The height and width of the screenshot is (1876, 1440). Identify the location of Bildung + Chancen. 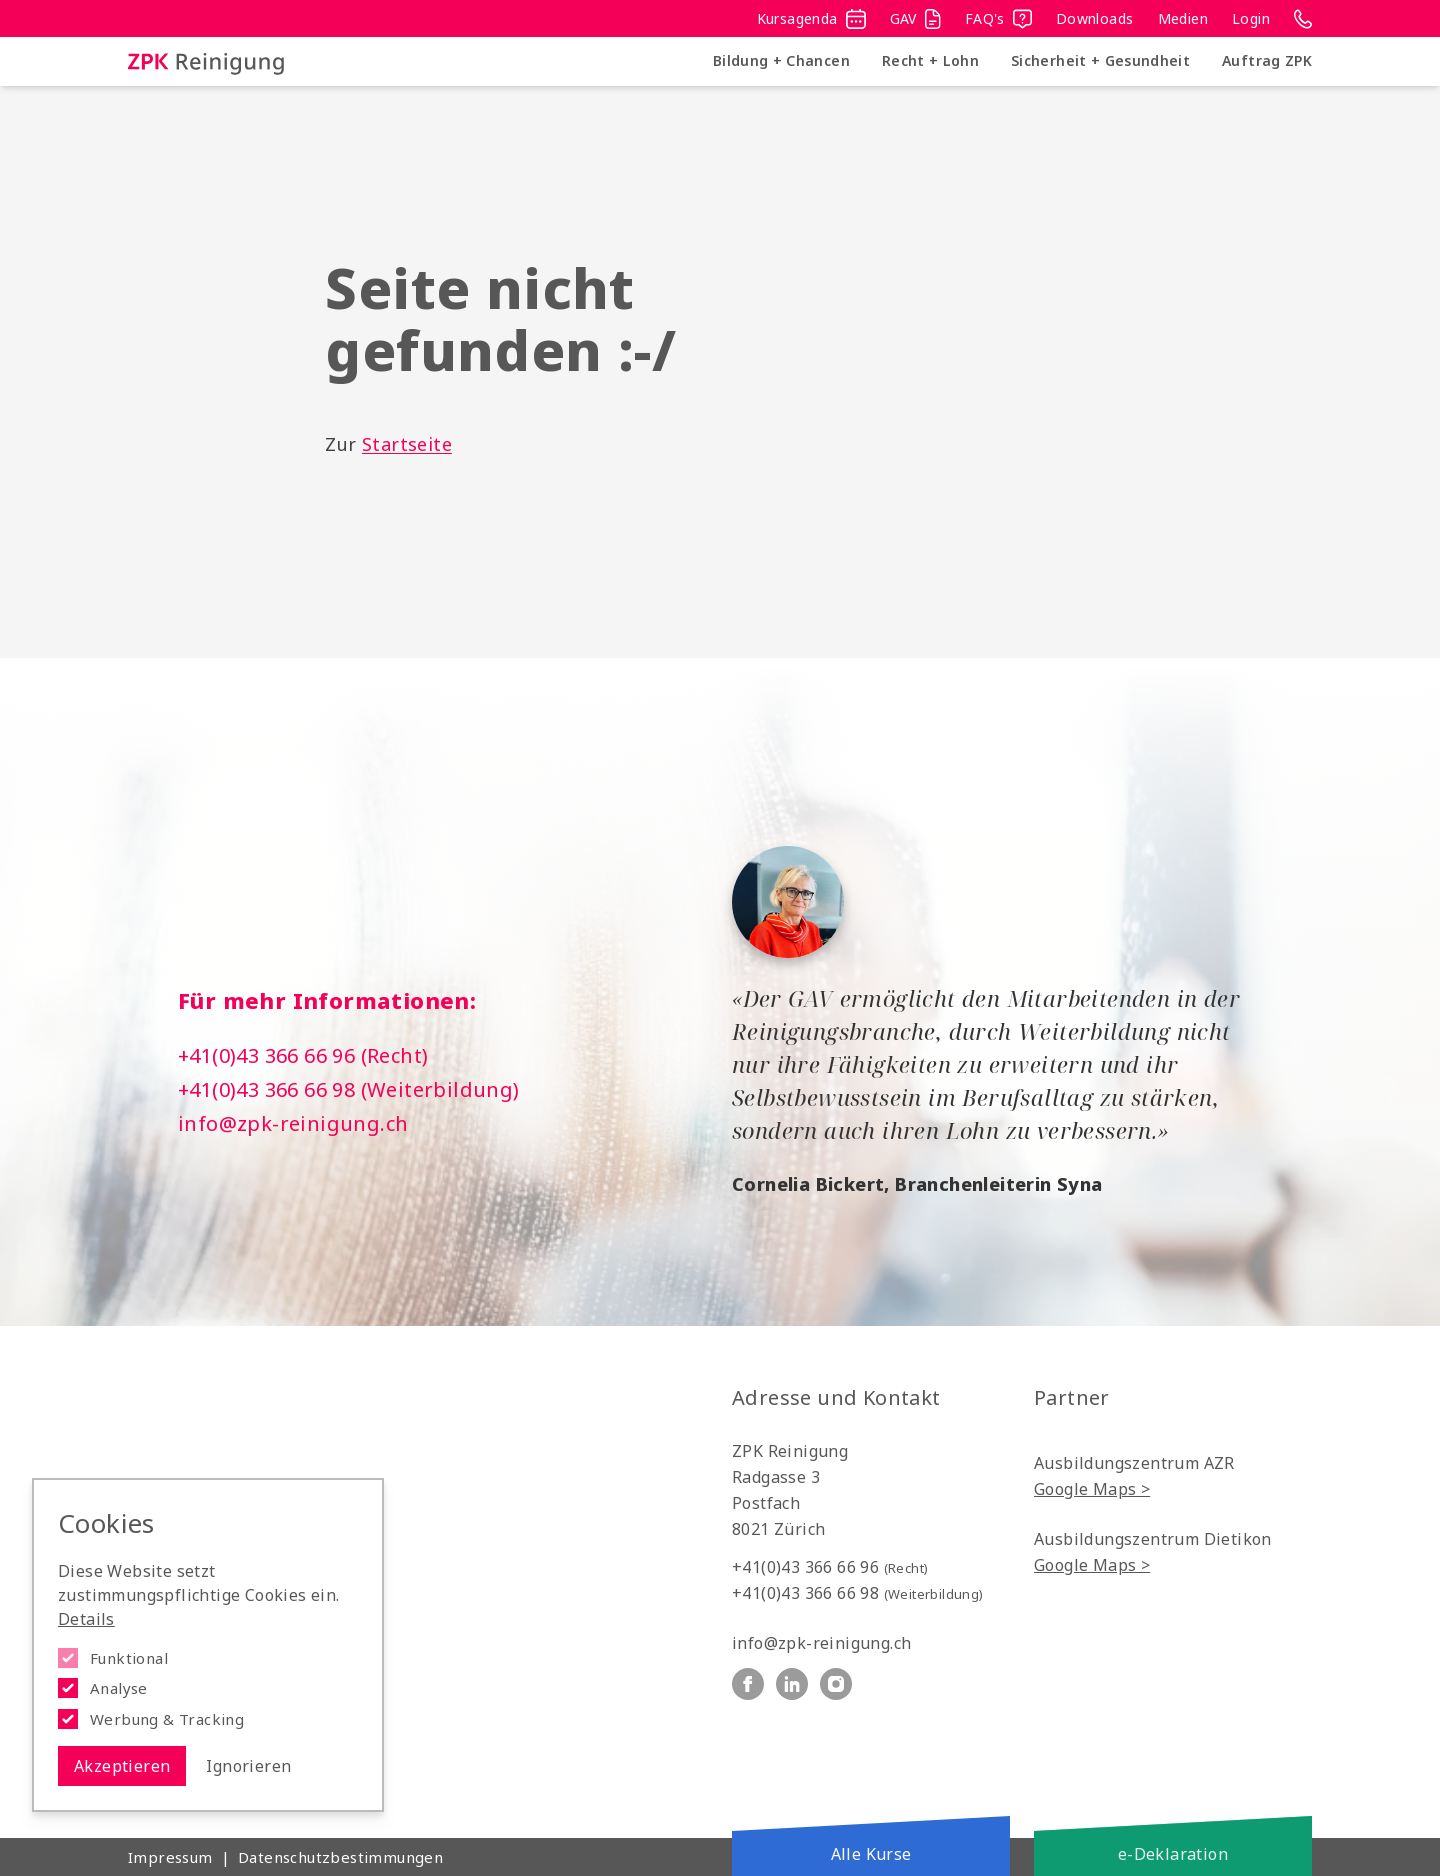
(781, 60).